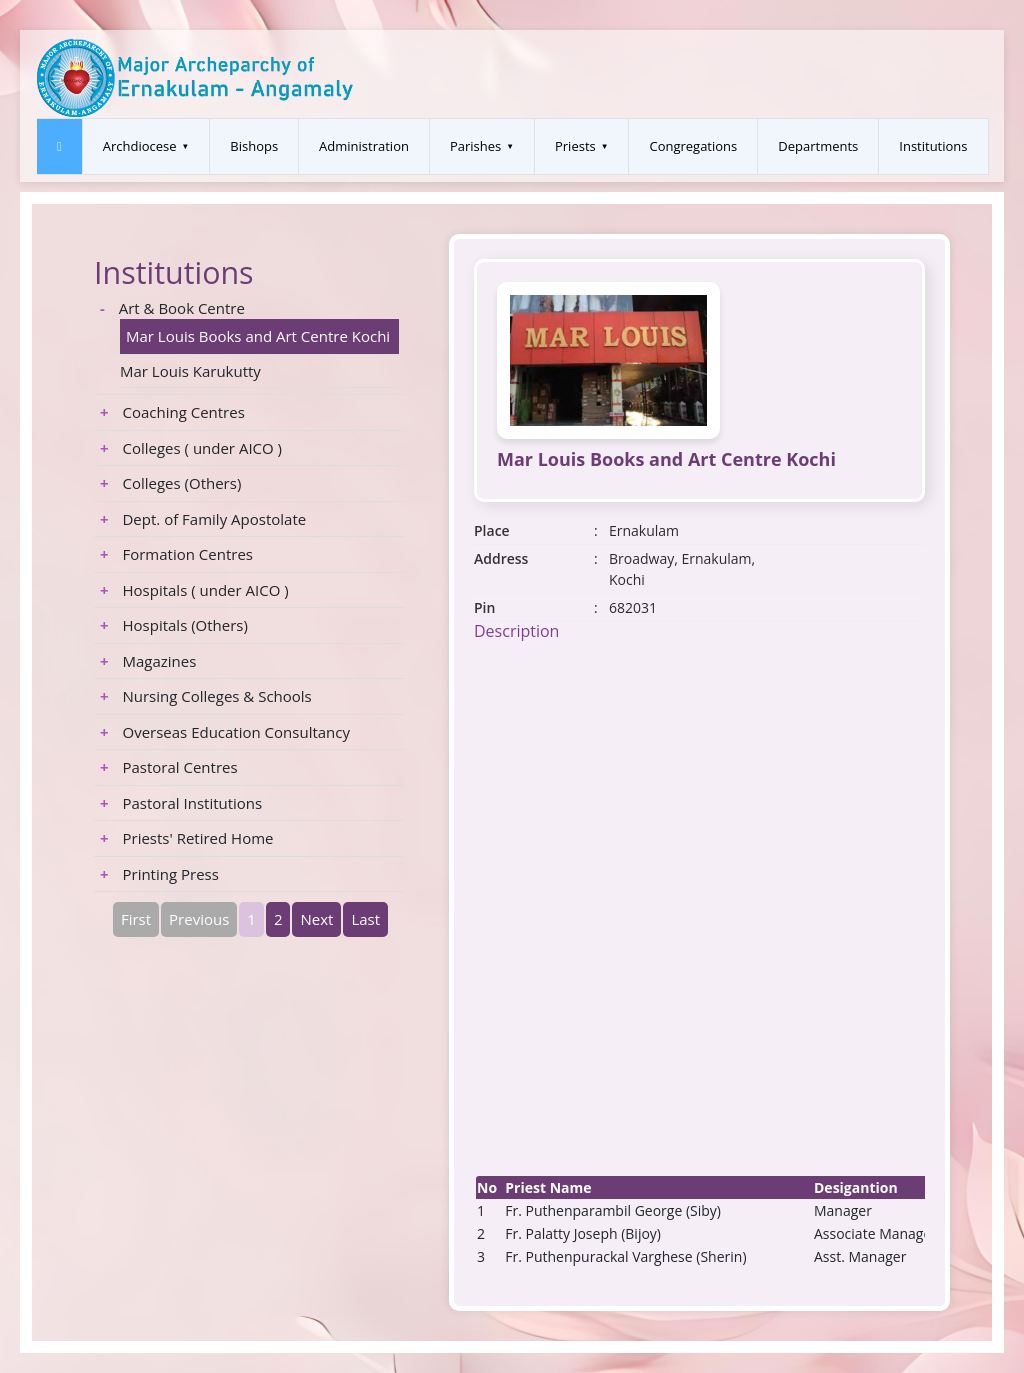  Describe the element at coordinates (364, 146) in the screenshot. I see `Administration` at that location.